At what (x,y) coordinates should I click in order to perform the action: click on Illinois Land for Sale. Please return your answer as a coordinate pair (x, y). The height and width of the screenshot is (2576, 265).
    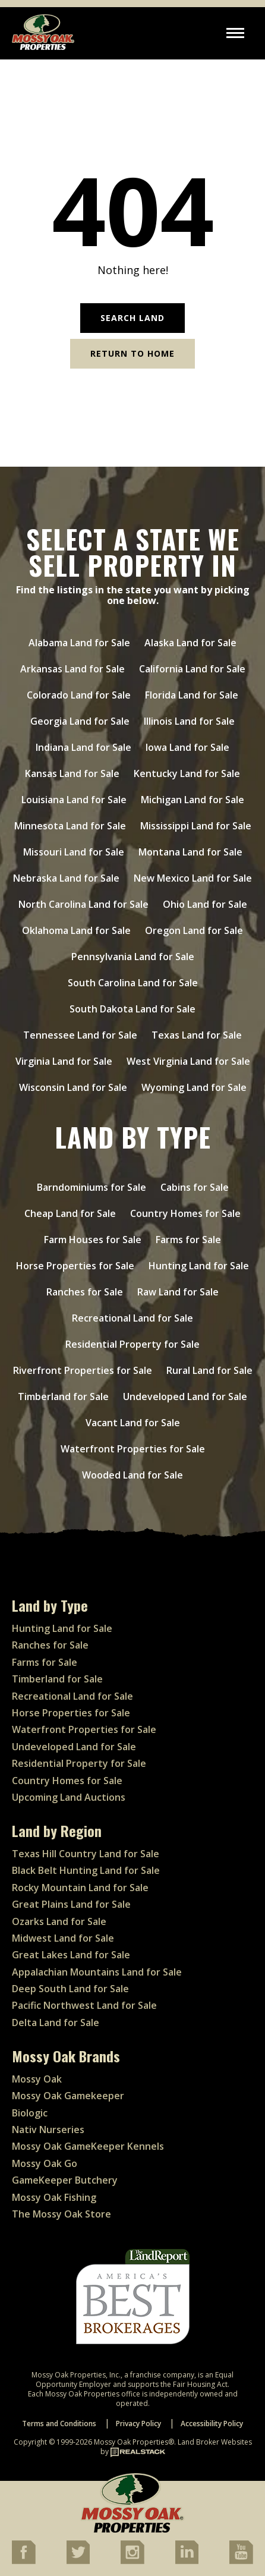
    Looking at the image, I should click on (189, 721).